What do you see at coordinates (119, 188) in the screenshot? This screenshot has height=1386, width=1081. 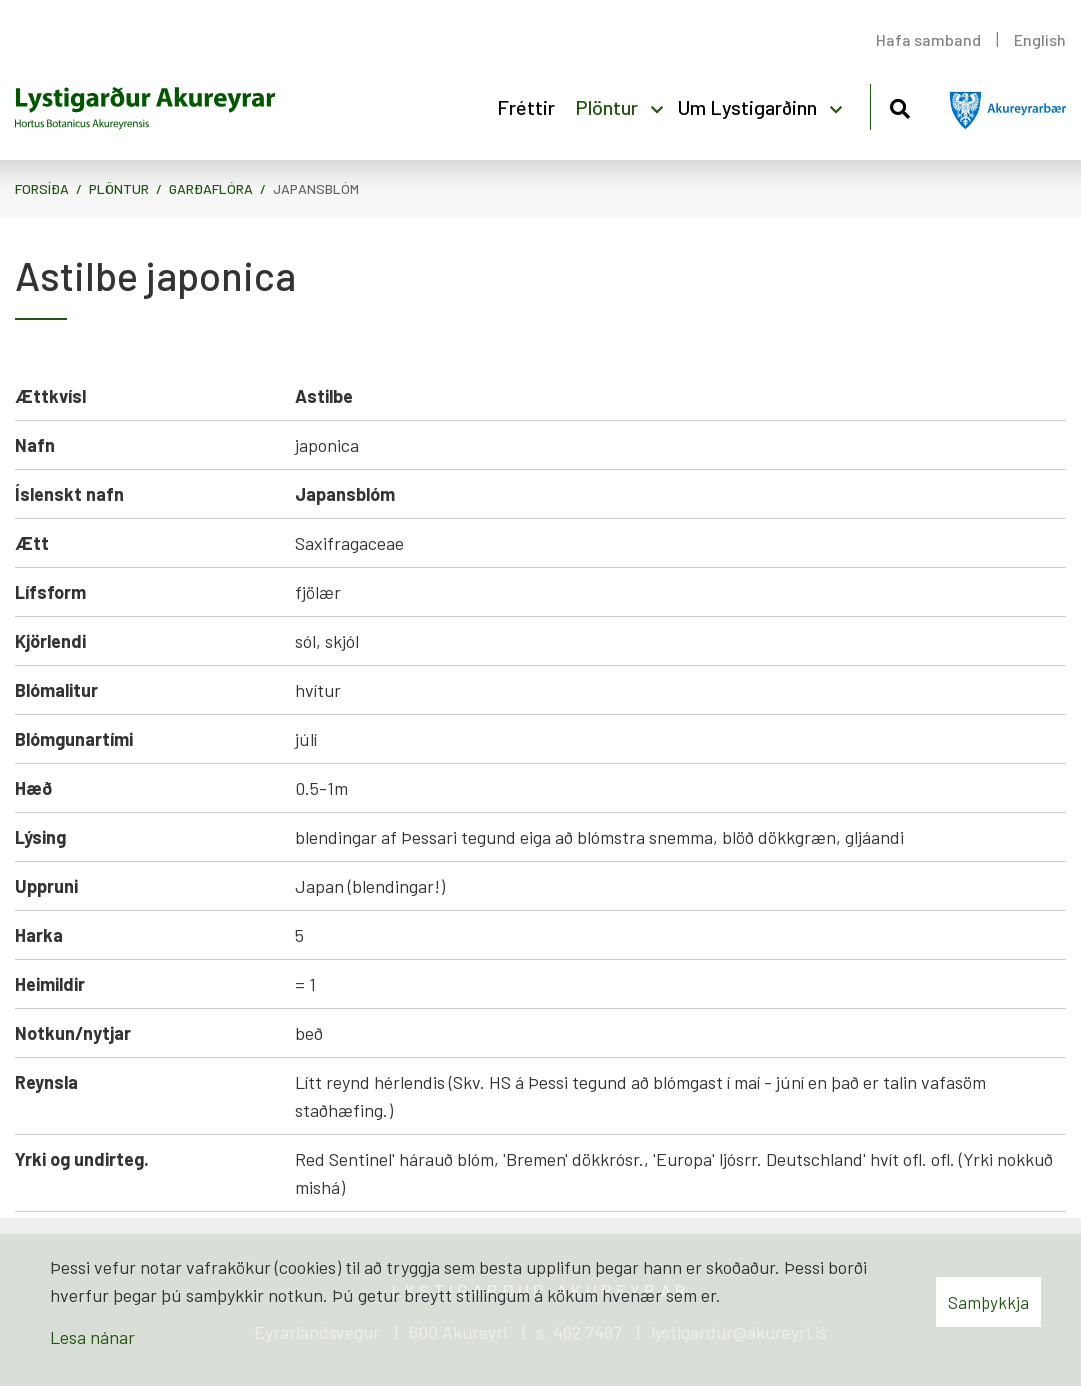 I see `Plöntur` at bounding box center [119, 188].